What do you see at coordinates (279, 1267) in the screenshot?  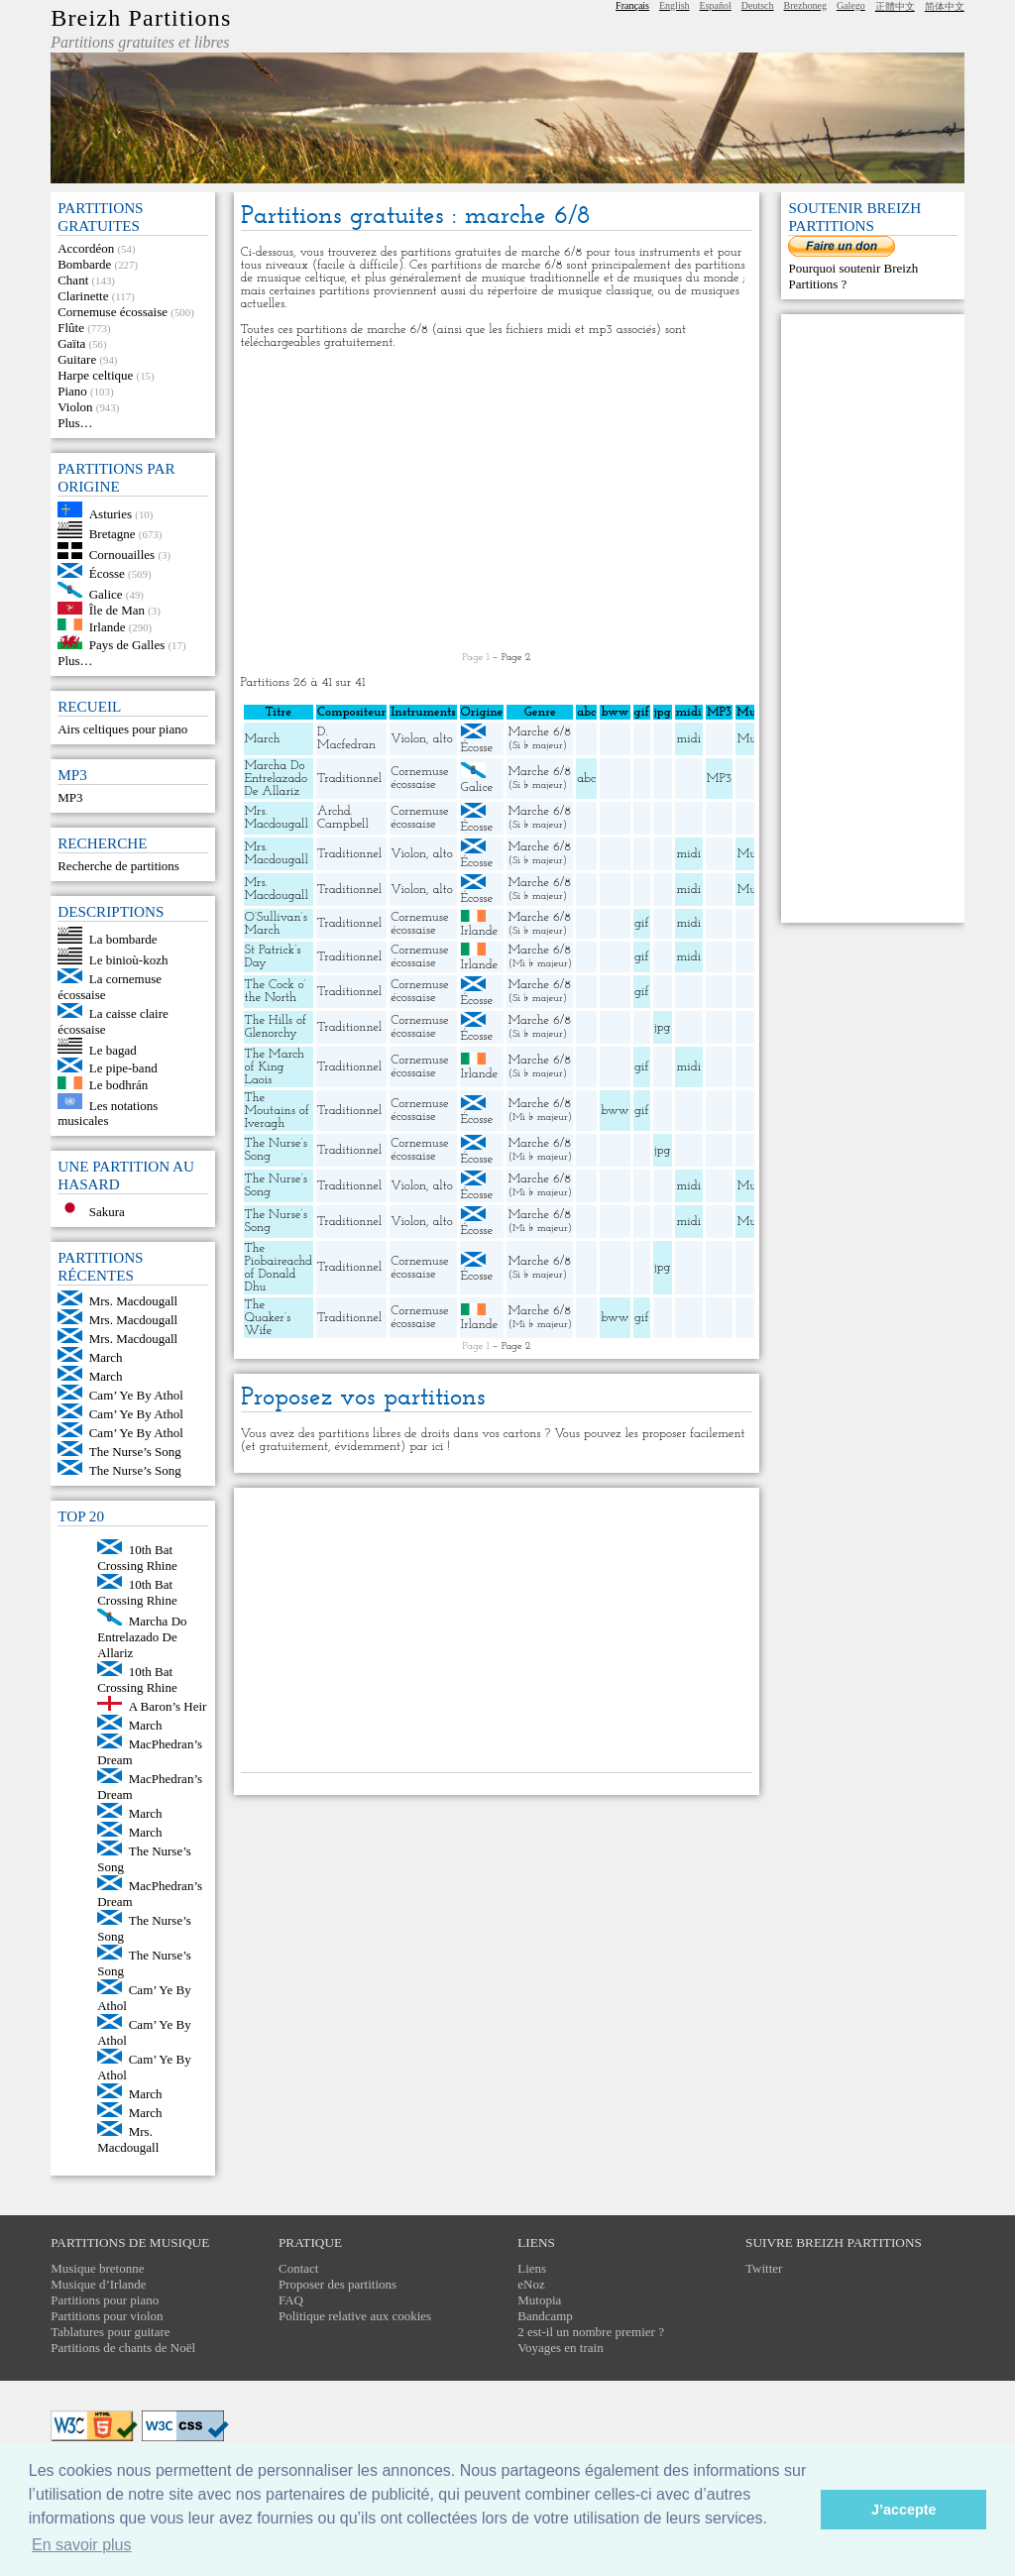 I see `The Piobaireachd of Donald Dhu` at bounding box center [279, 1267].